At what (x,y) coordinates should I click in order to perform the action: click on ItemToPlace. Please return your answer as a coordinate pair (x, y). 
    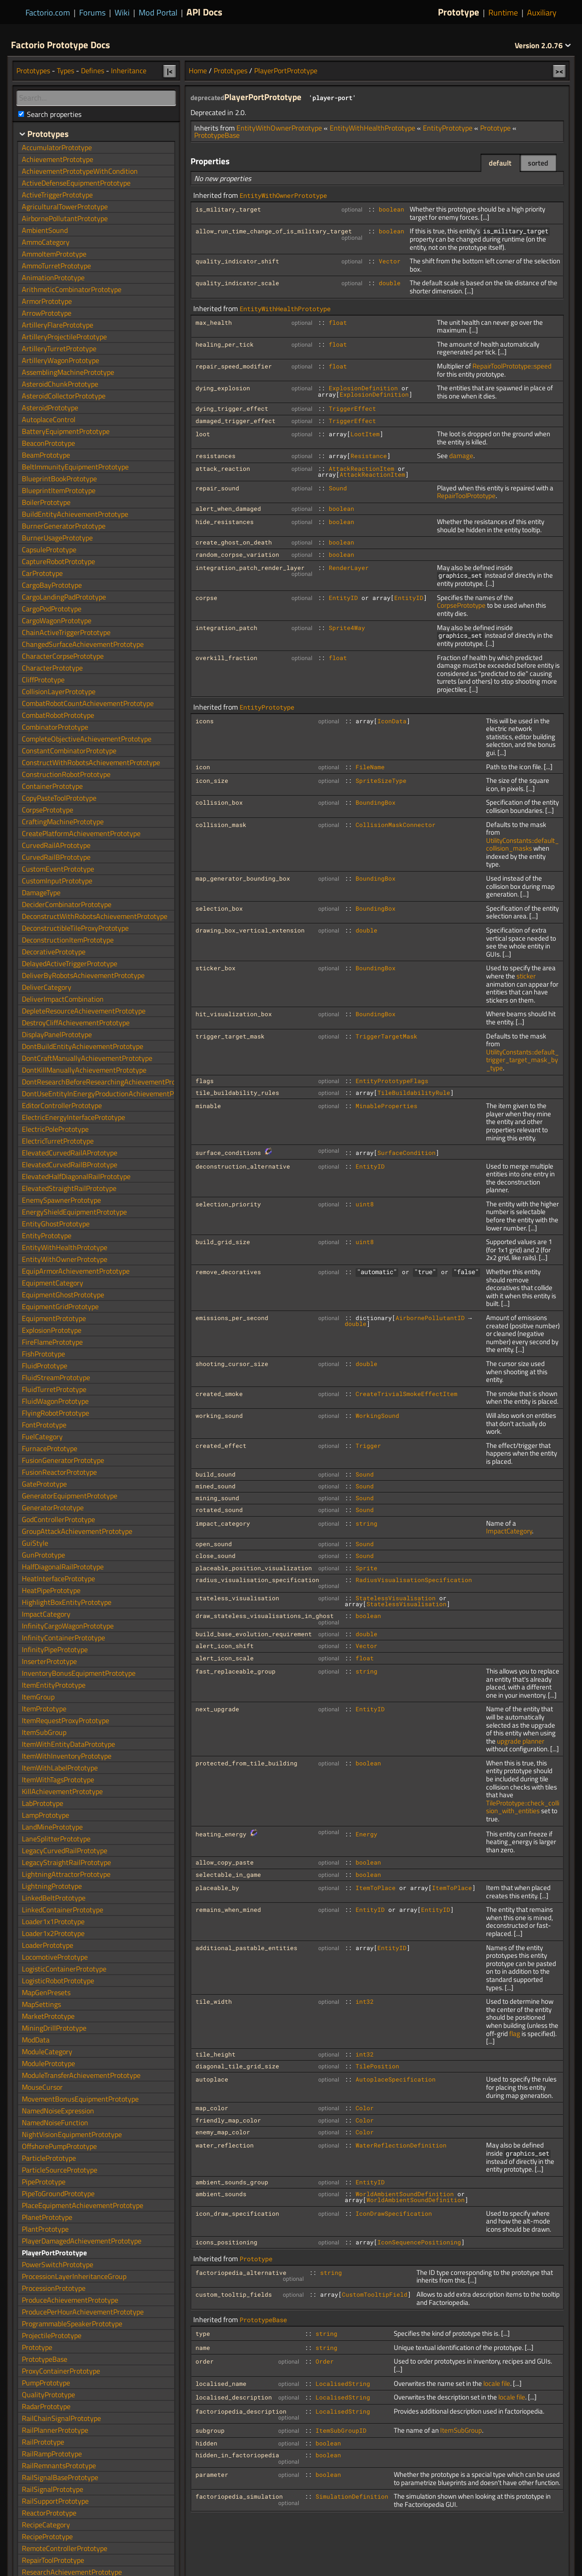
    Looking at the image, I should click on (376, 1888).